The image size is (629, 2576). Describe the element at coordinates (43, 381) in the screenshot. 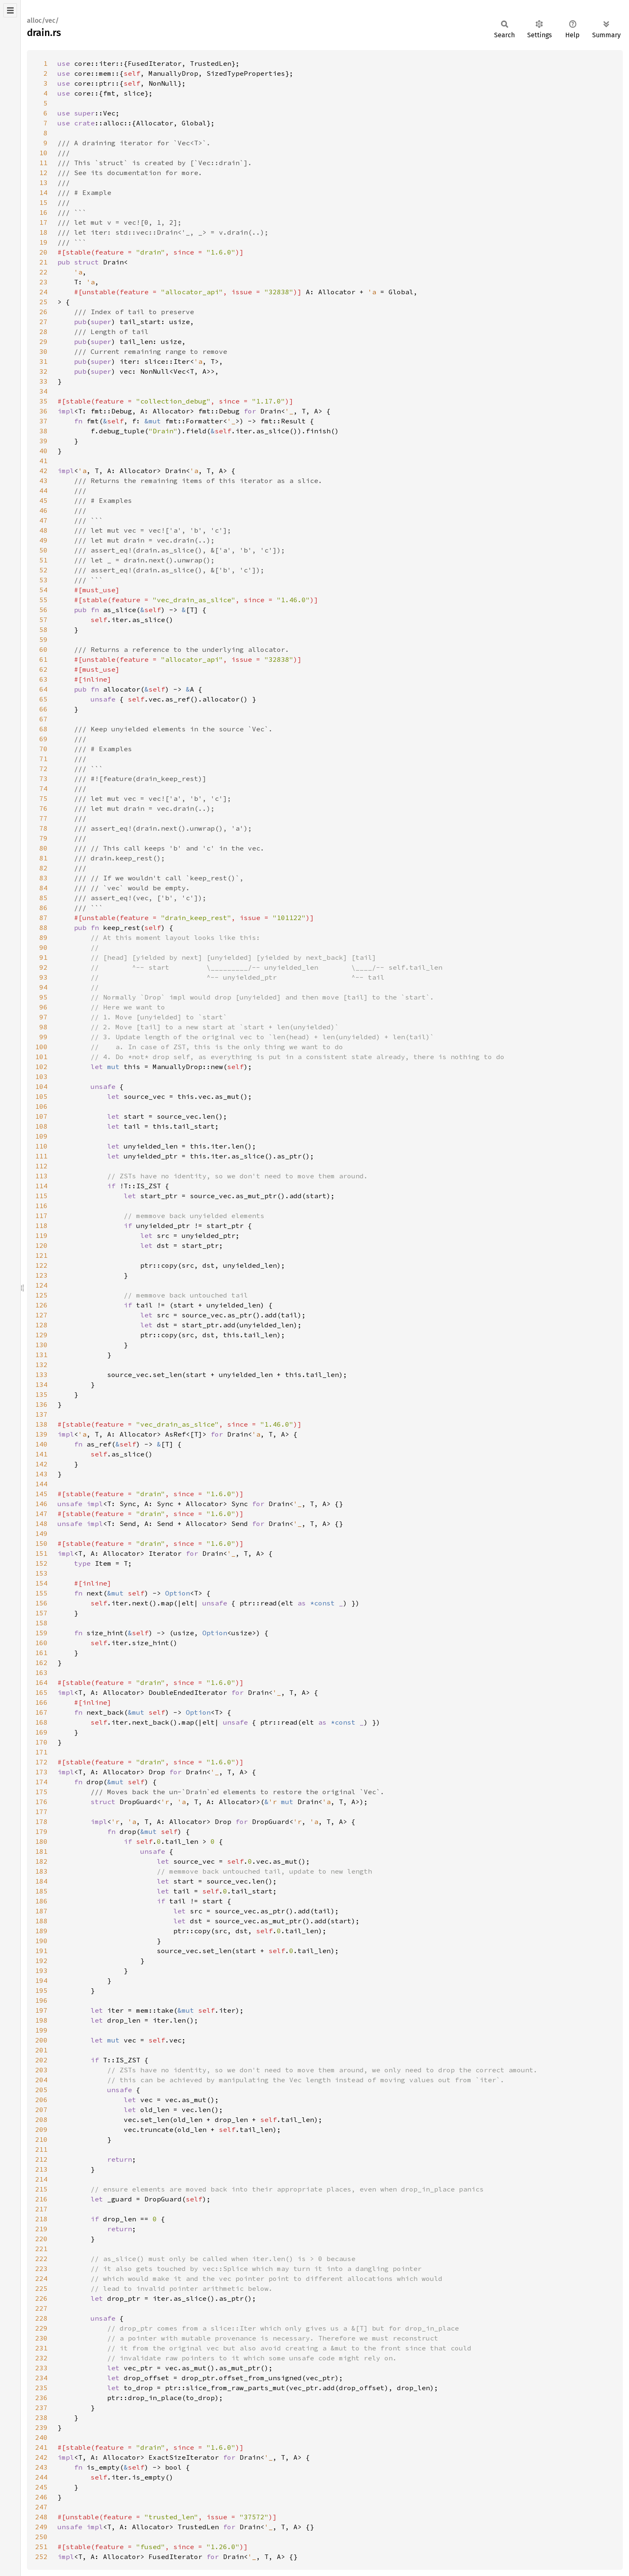

I see `33` at that location.